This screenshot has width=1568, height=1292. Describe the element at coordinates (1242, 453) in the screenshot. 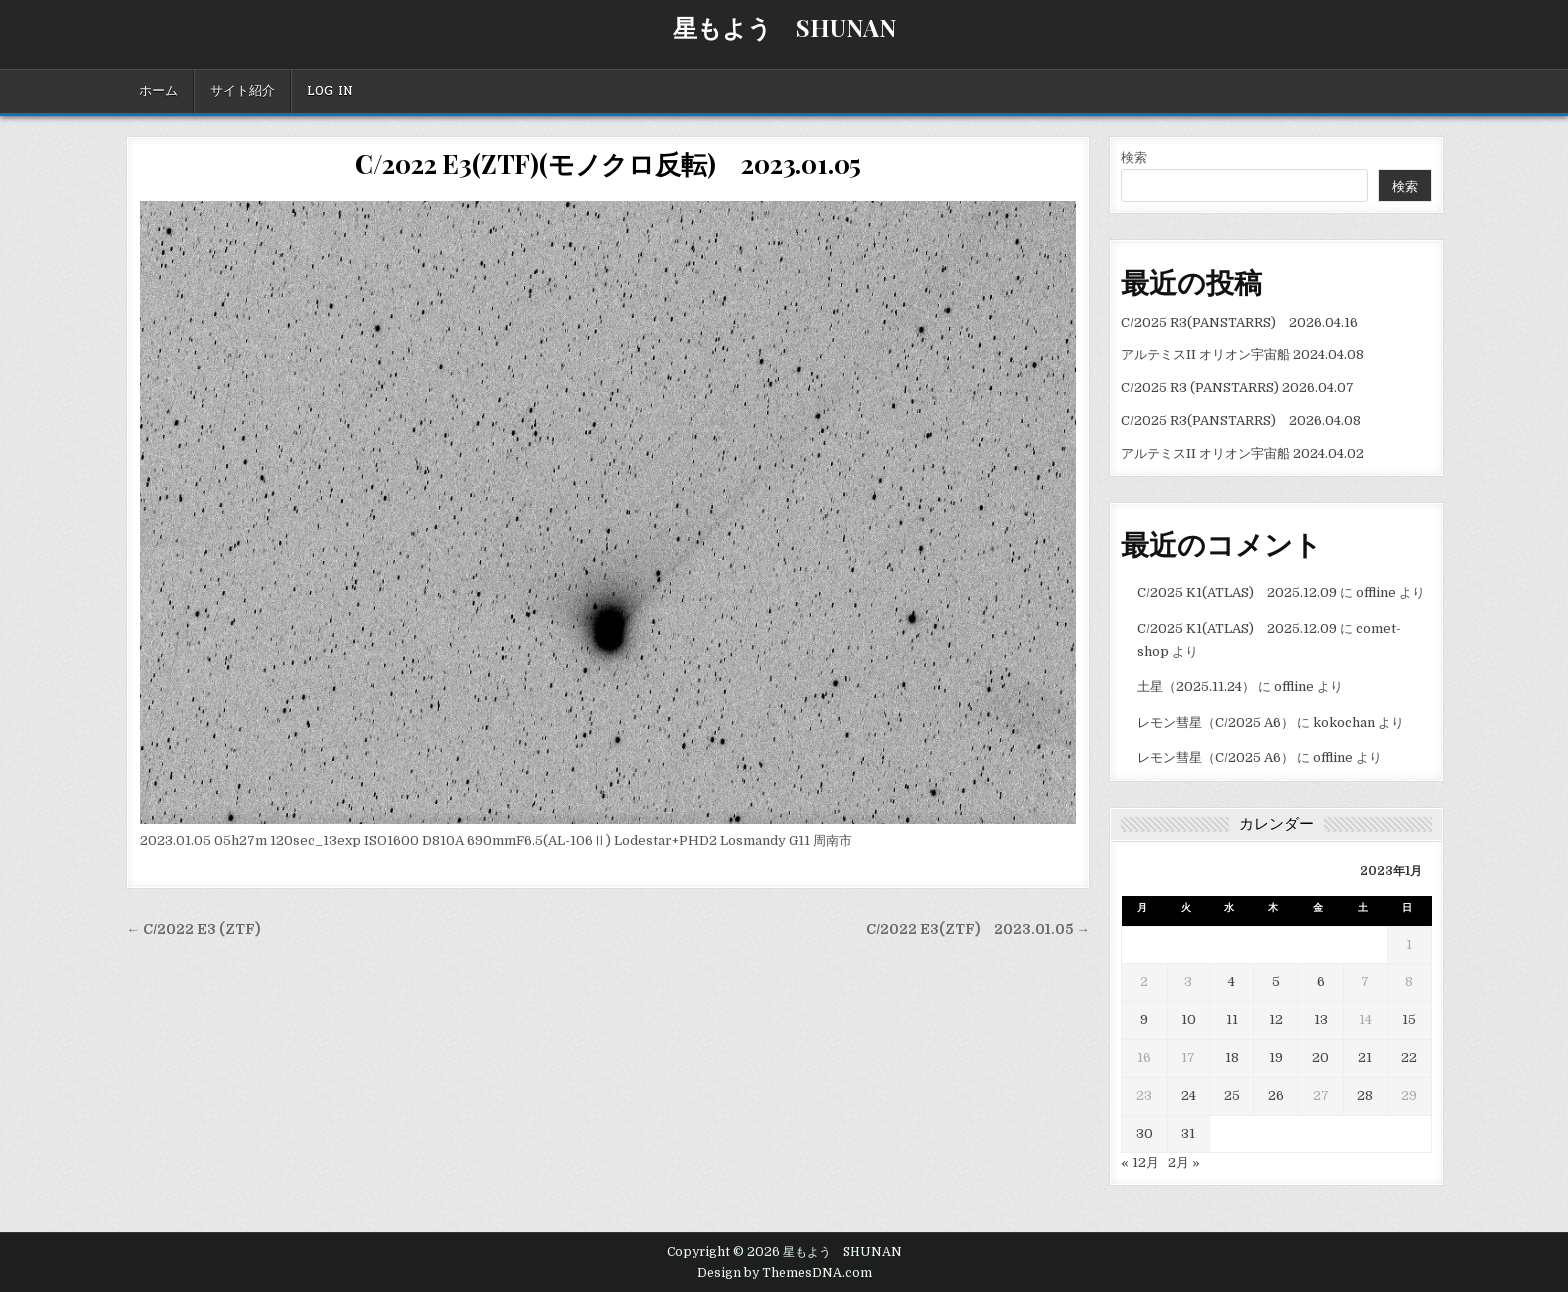

I see `アルテミスII オリオン宇宙船 2024.04.02` at that location.